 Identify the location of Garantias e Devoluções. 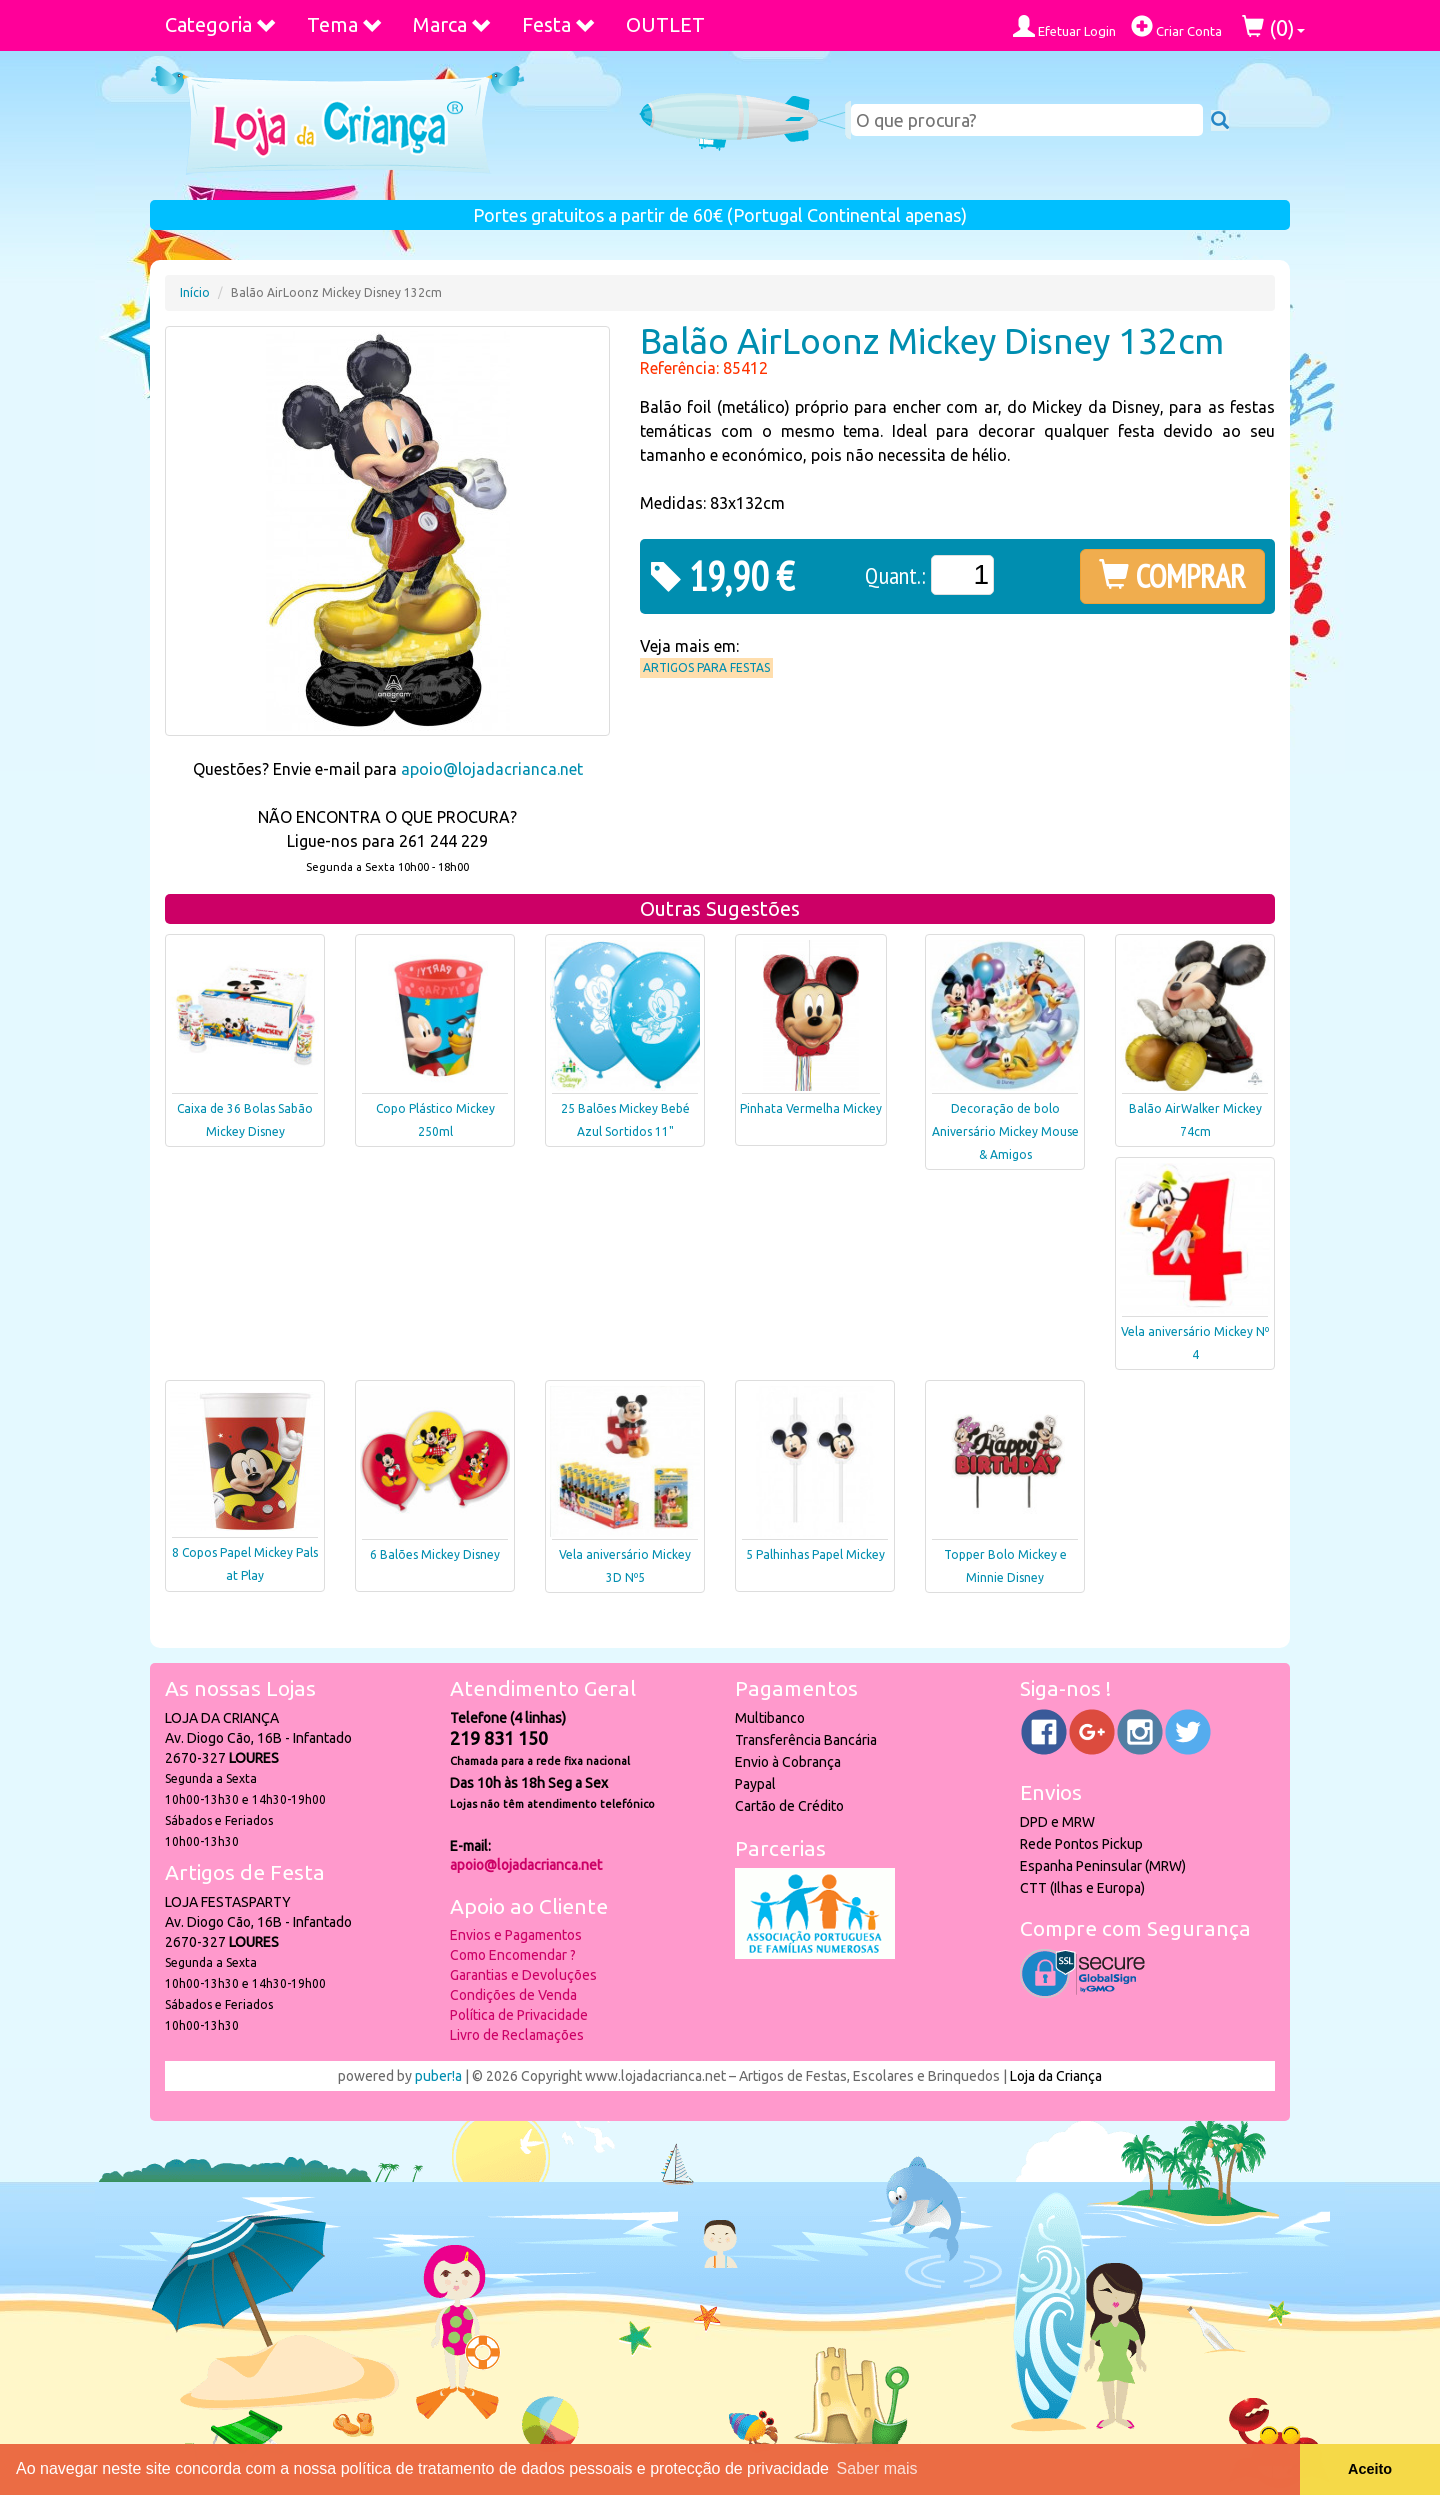
(523, 1975).